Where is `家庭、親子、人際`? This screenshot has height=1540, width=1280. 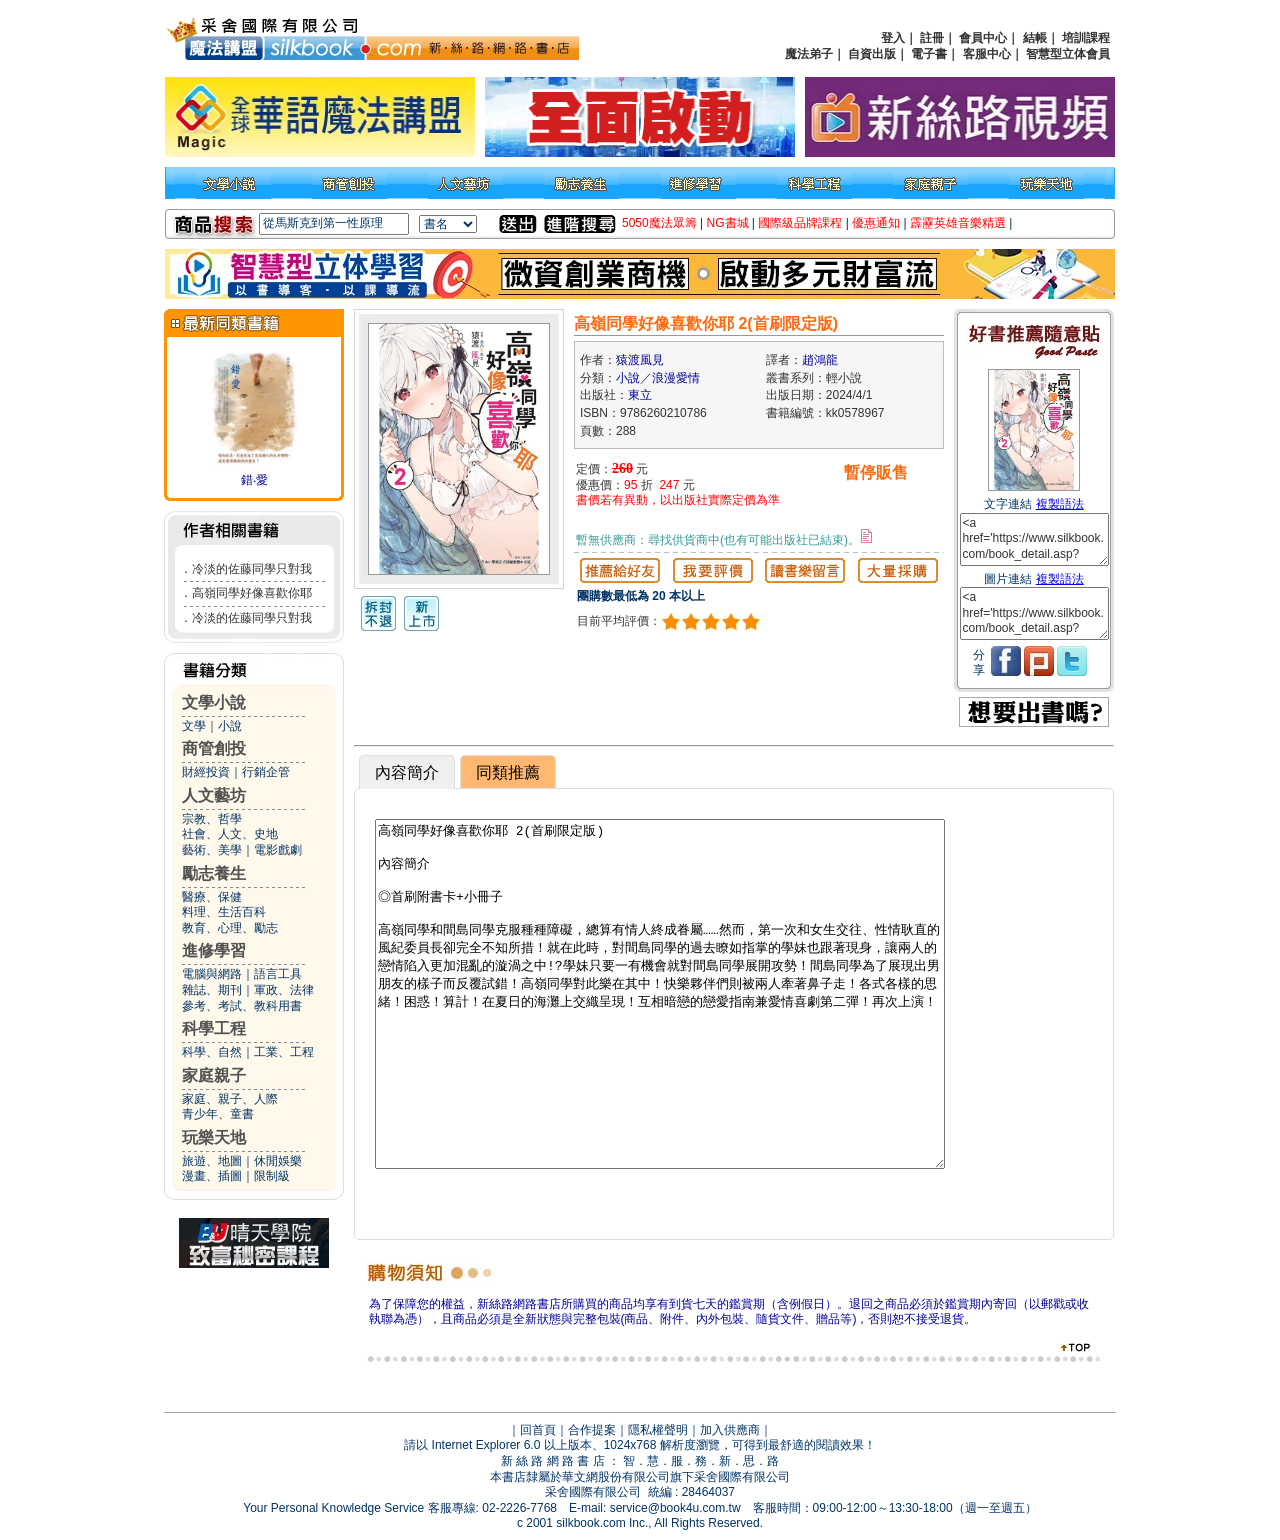
家庭、親子、人際 is located at coordinates (230, 1099).